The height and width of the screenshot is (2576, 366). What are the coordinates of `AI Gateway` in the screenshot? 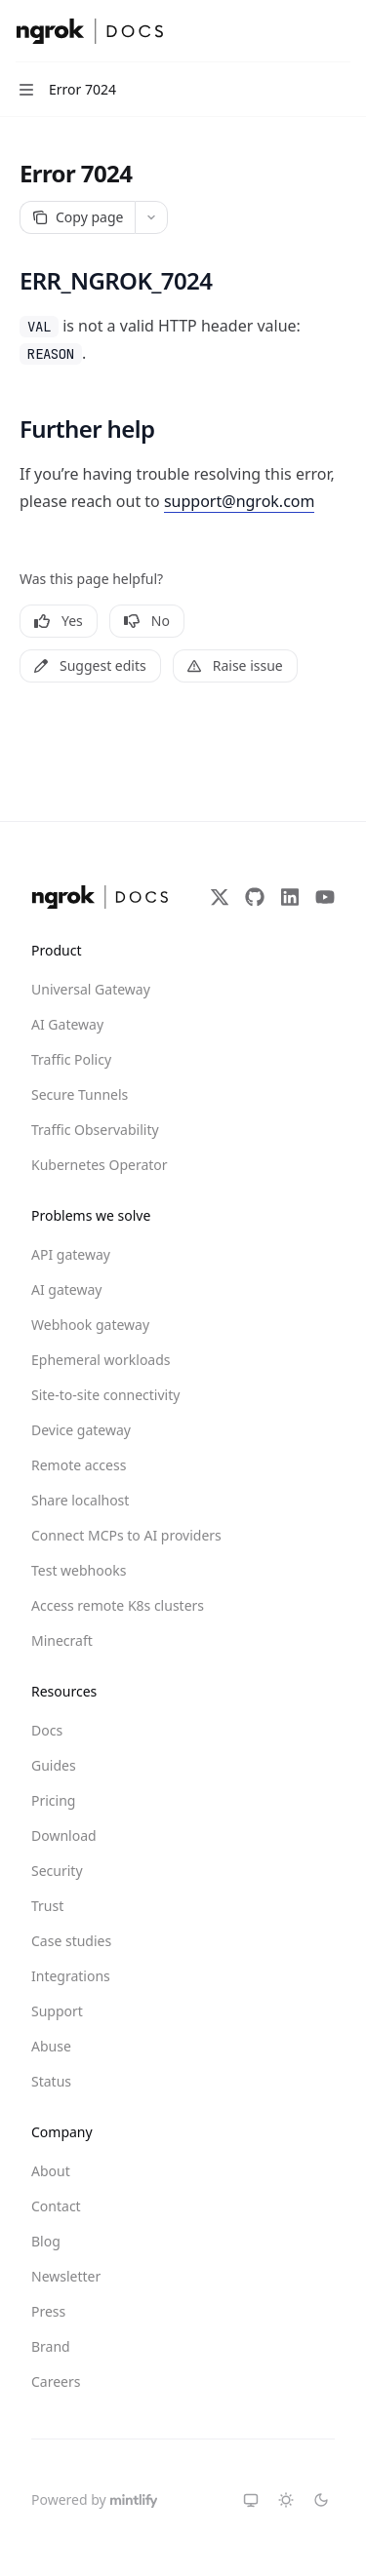 It's located at (67, 1024).